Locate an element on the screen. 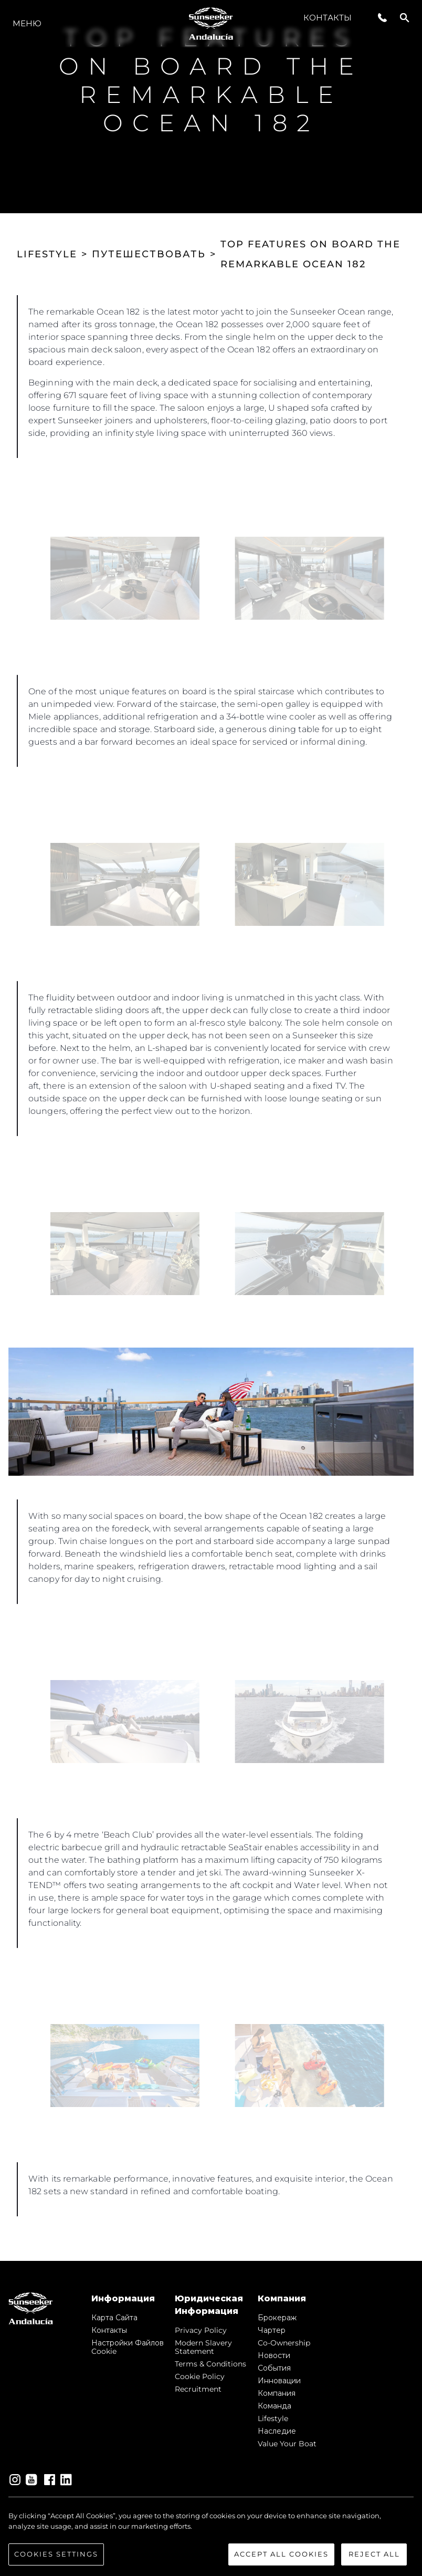  ПУТЕШЕСТВОВАТЬ is located at coordinates (149, 254).